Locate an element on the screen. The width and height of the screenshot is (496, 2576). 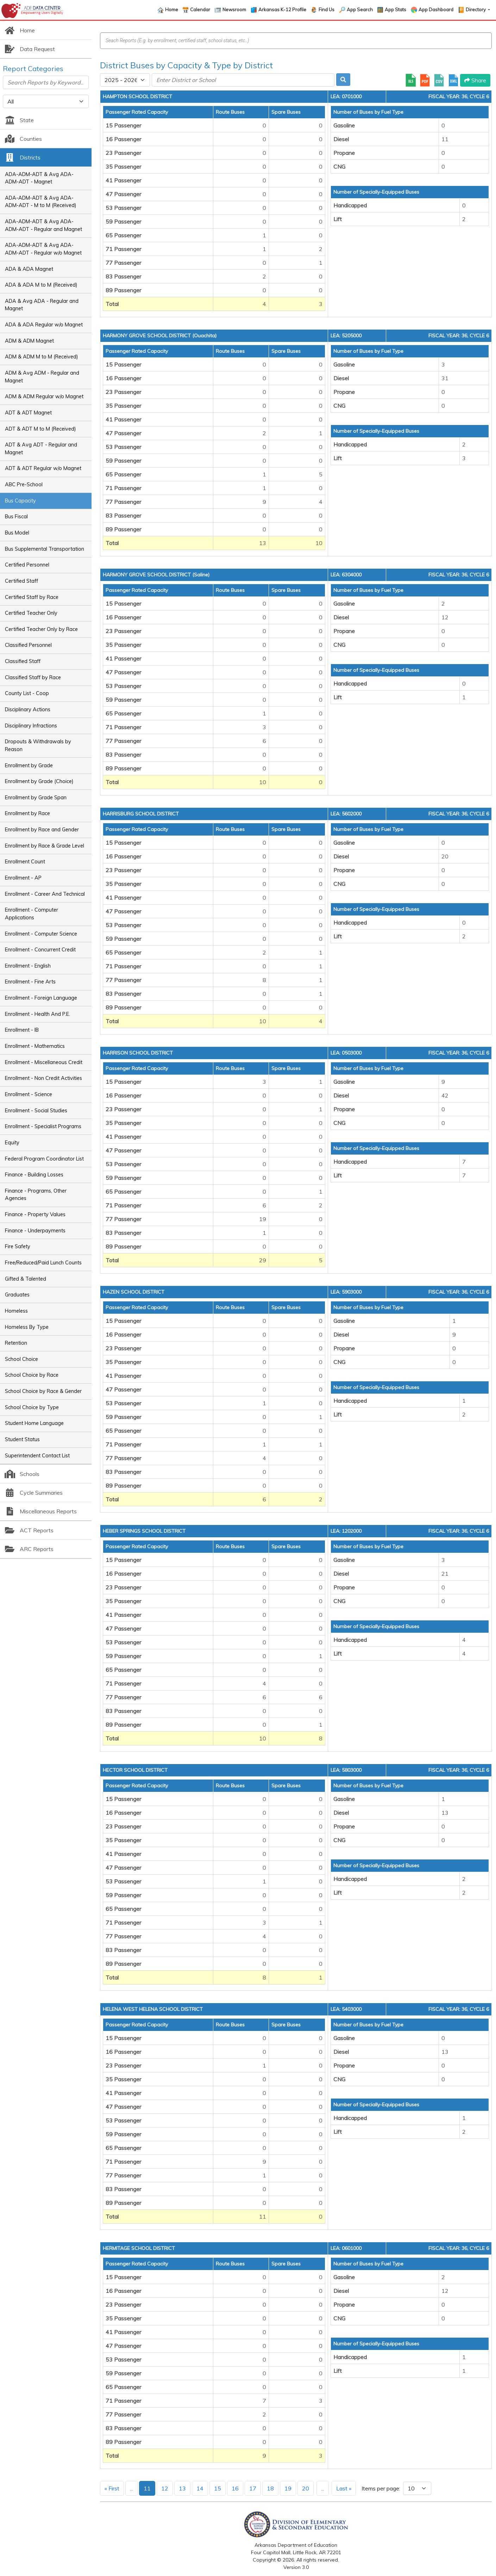
20 is located at coordinates (305, 2488).